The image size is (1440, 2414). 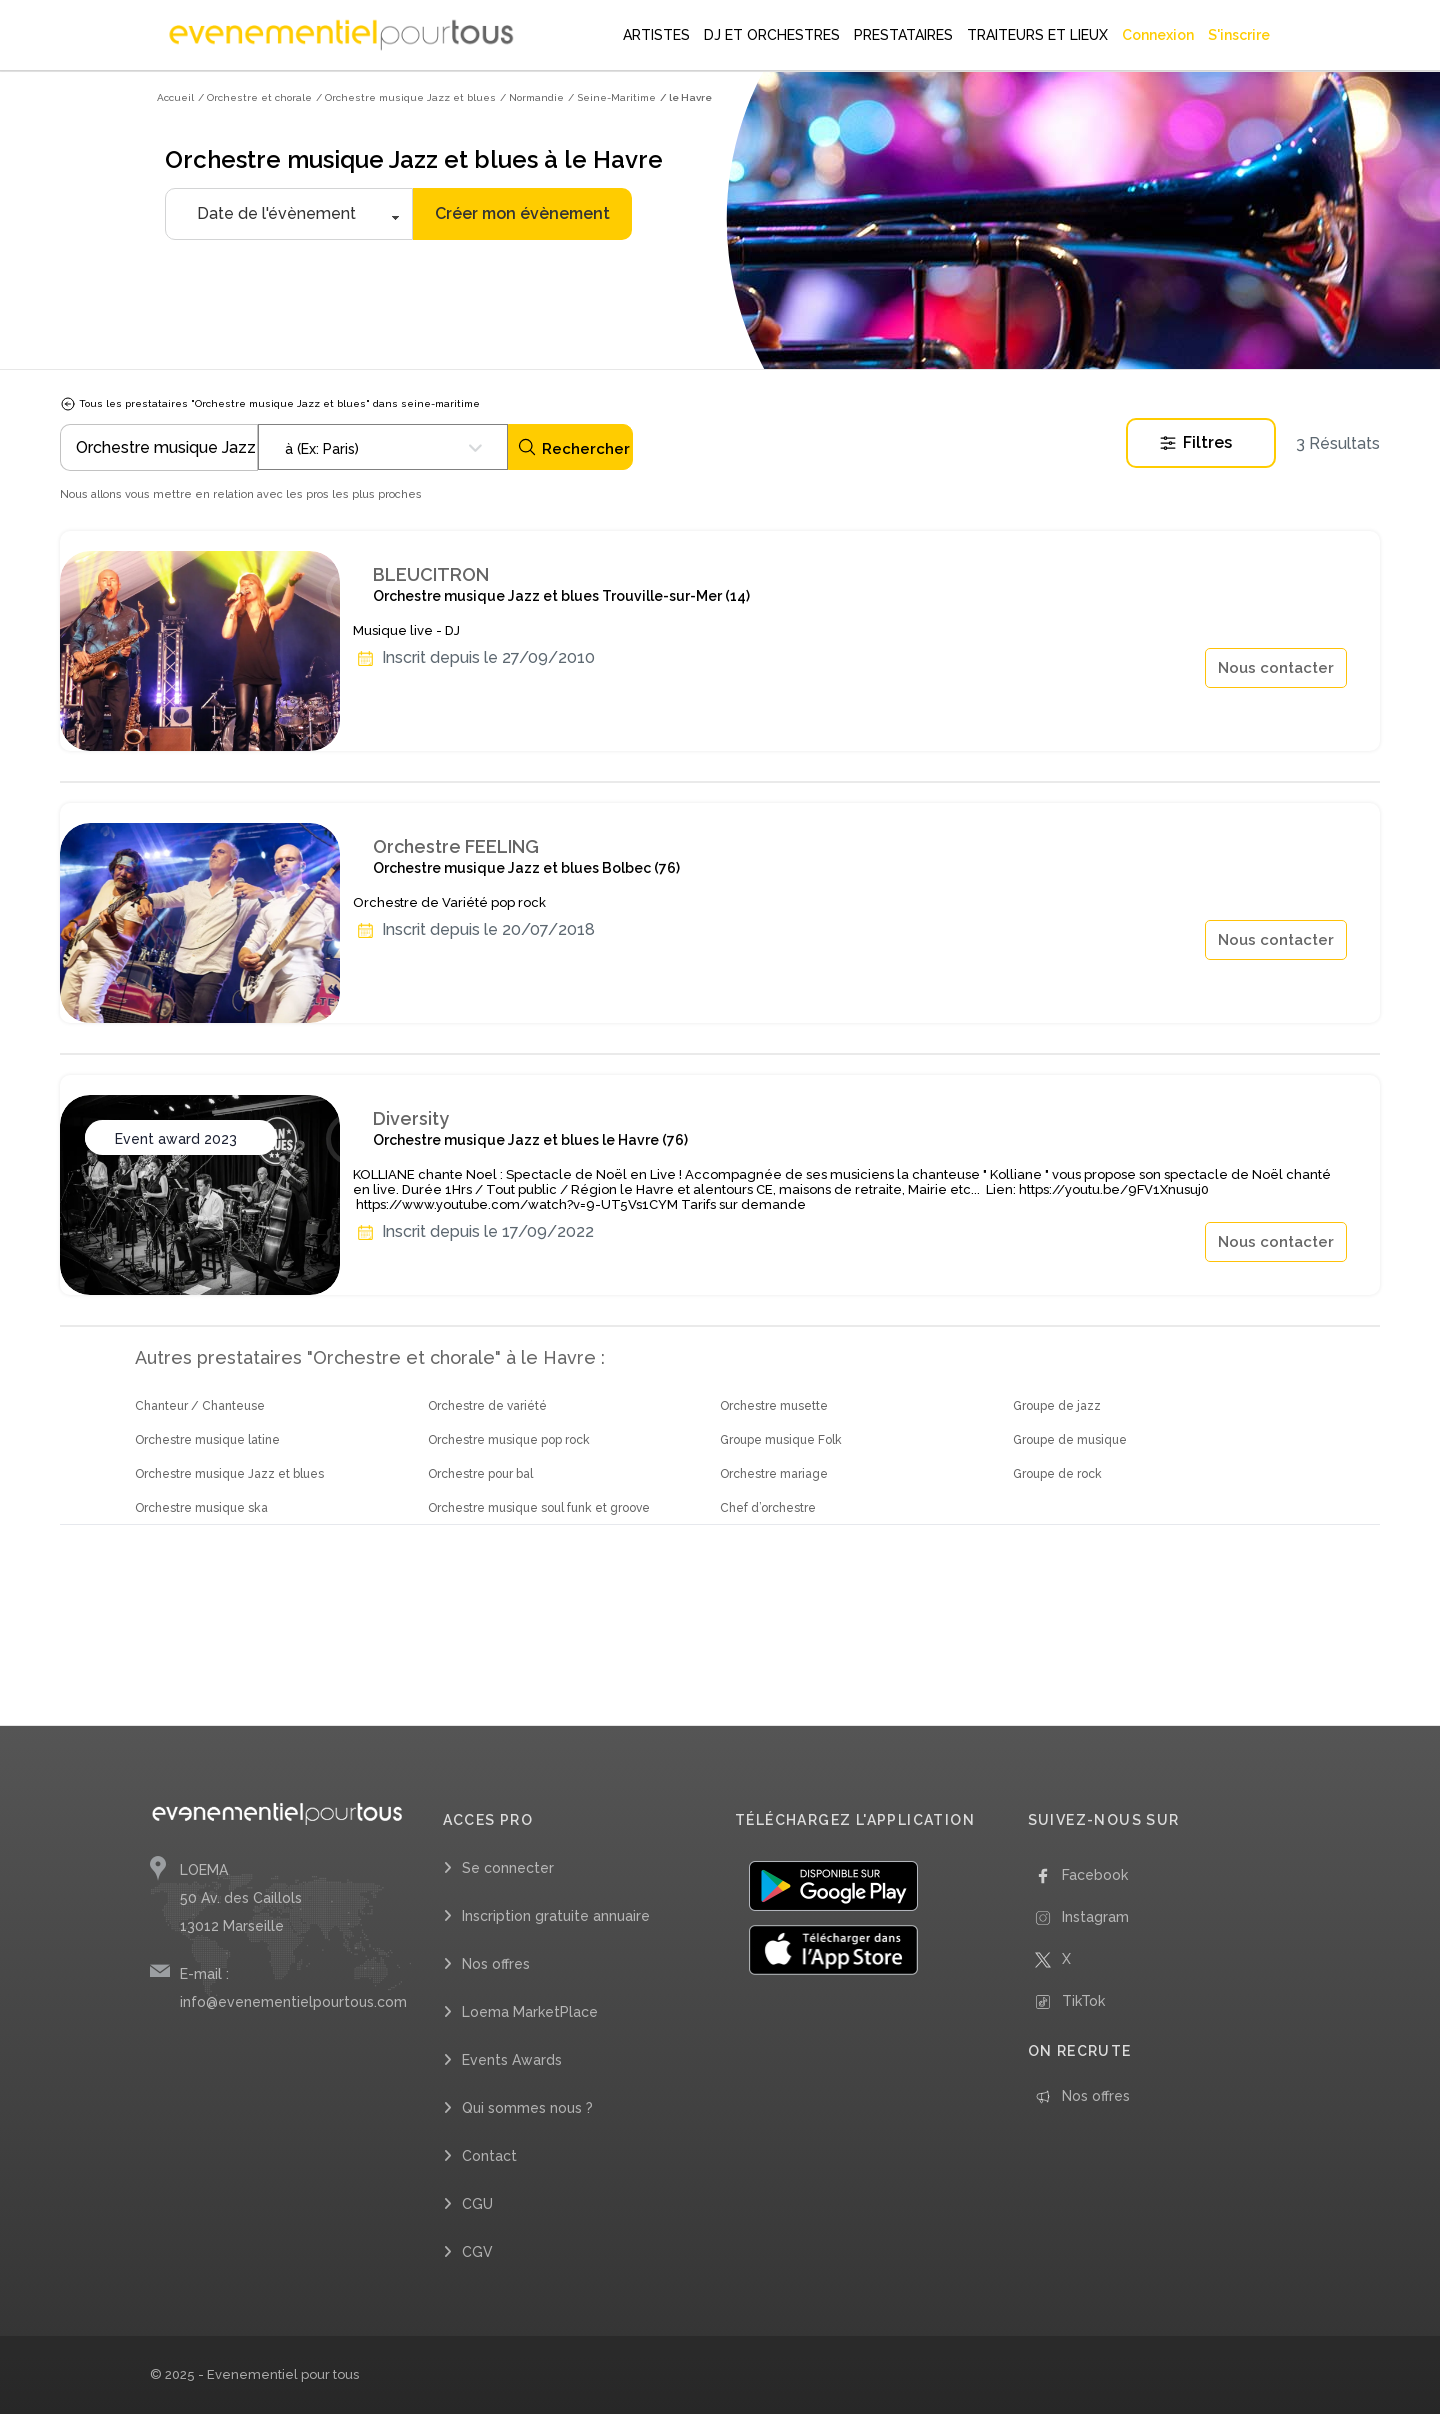 I want to click on Orchestre pour bal, so click(x=480, y=1474).